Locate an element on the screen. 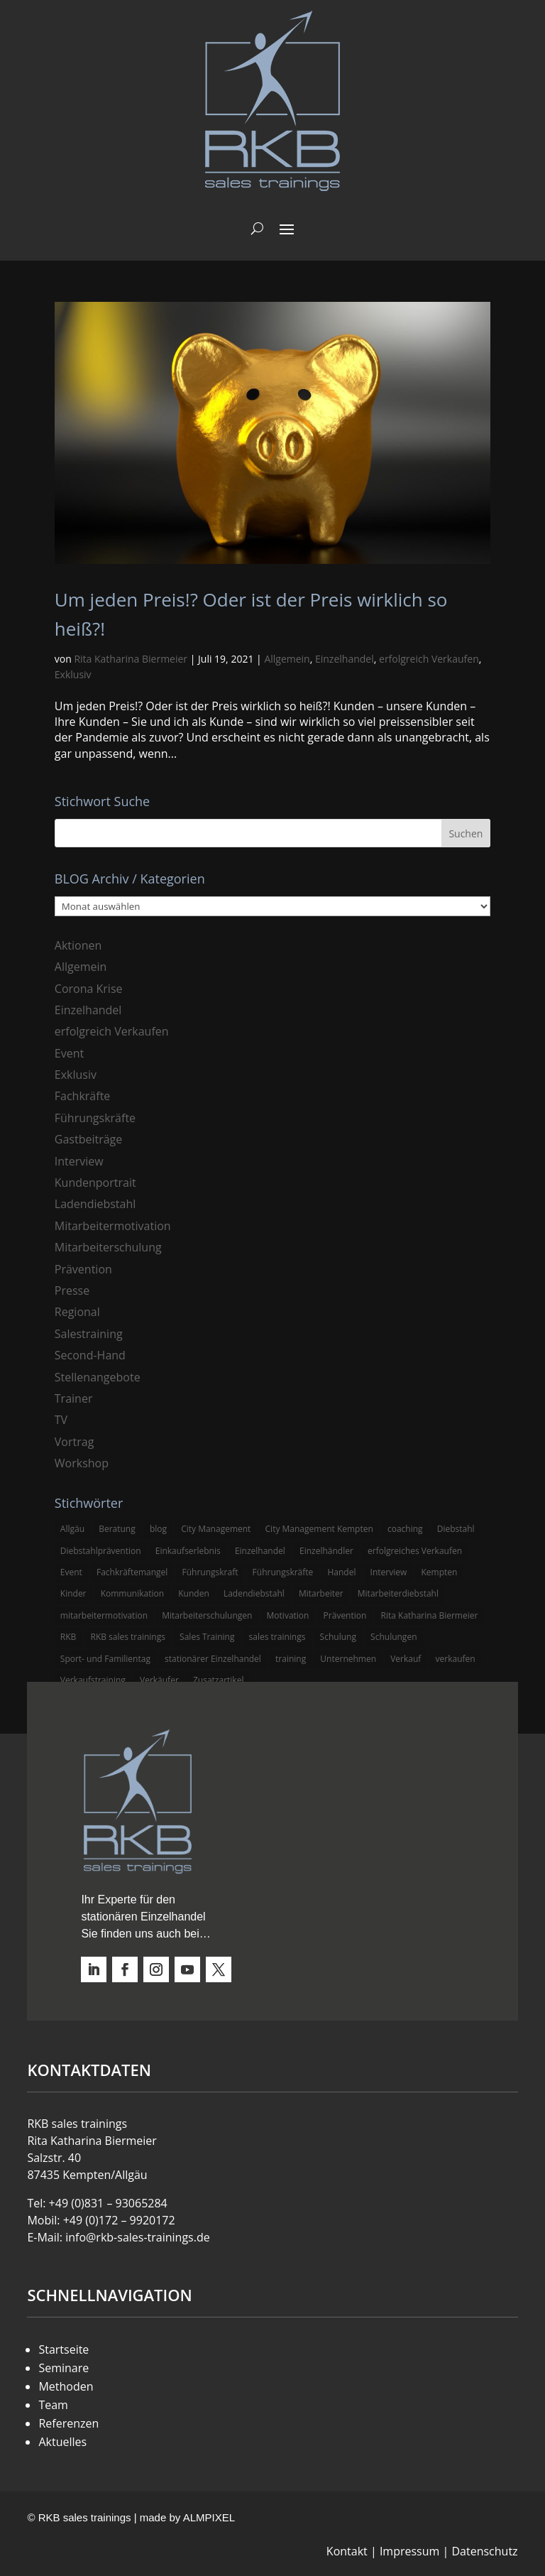 The image size is (545, 2576). Einzelhandel [Einzelhandel (38 Einträge)] is located at coordinates (260, 1551).